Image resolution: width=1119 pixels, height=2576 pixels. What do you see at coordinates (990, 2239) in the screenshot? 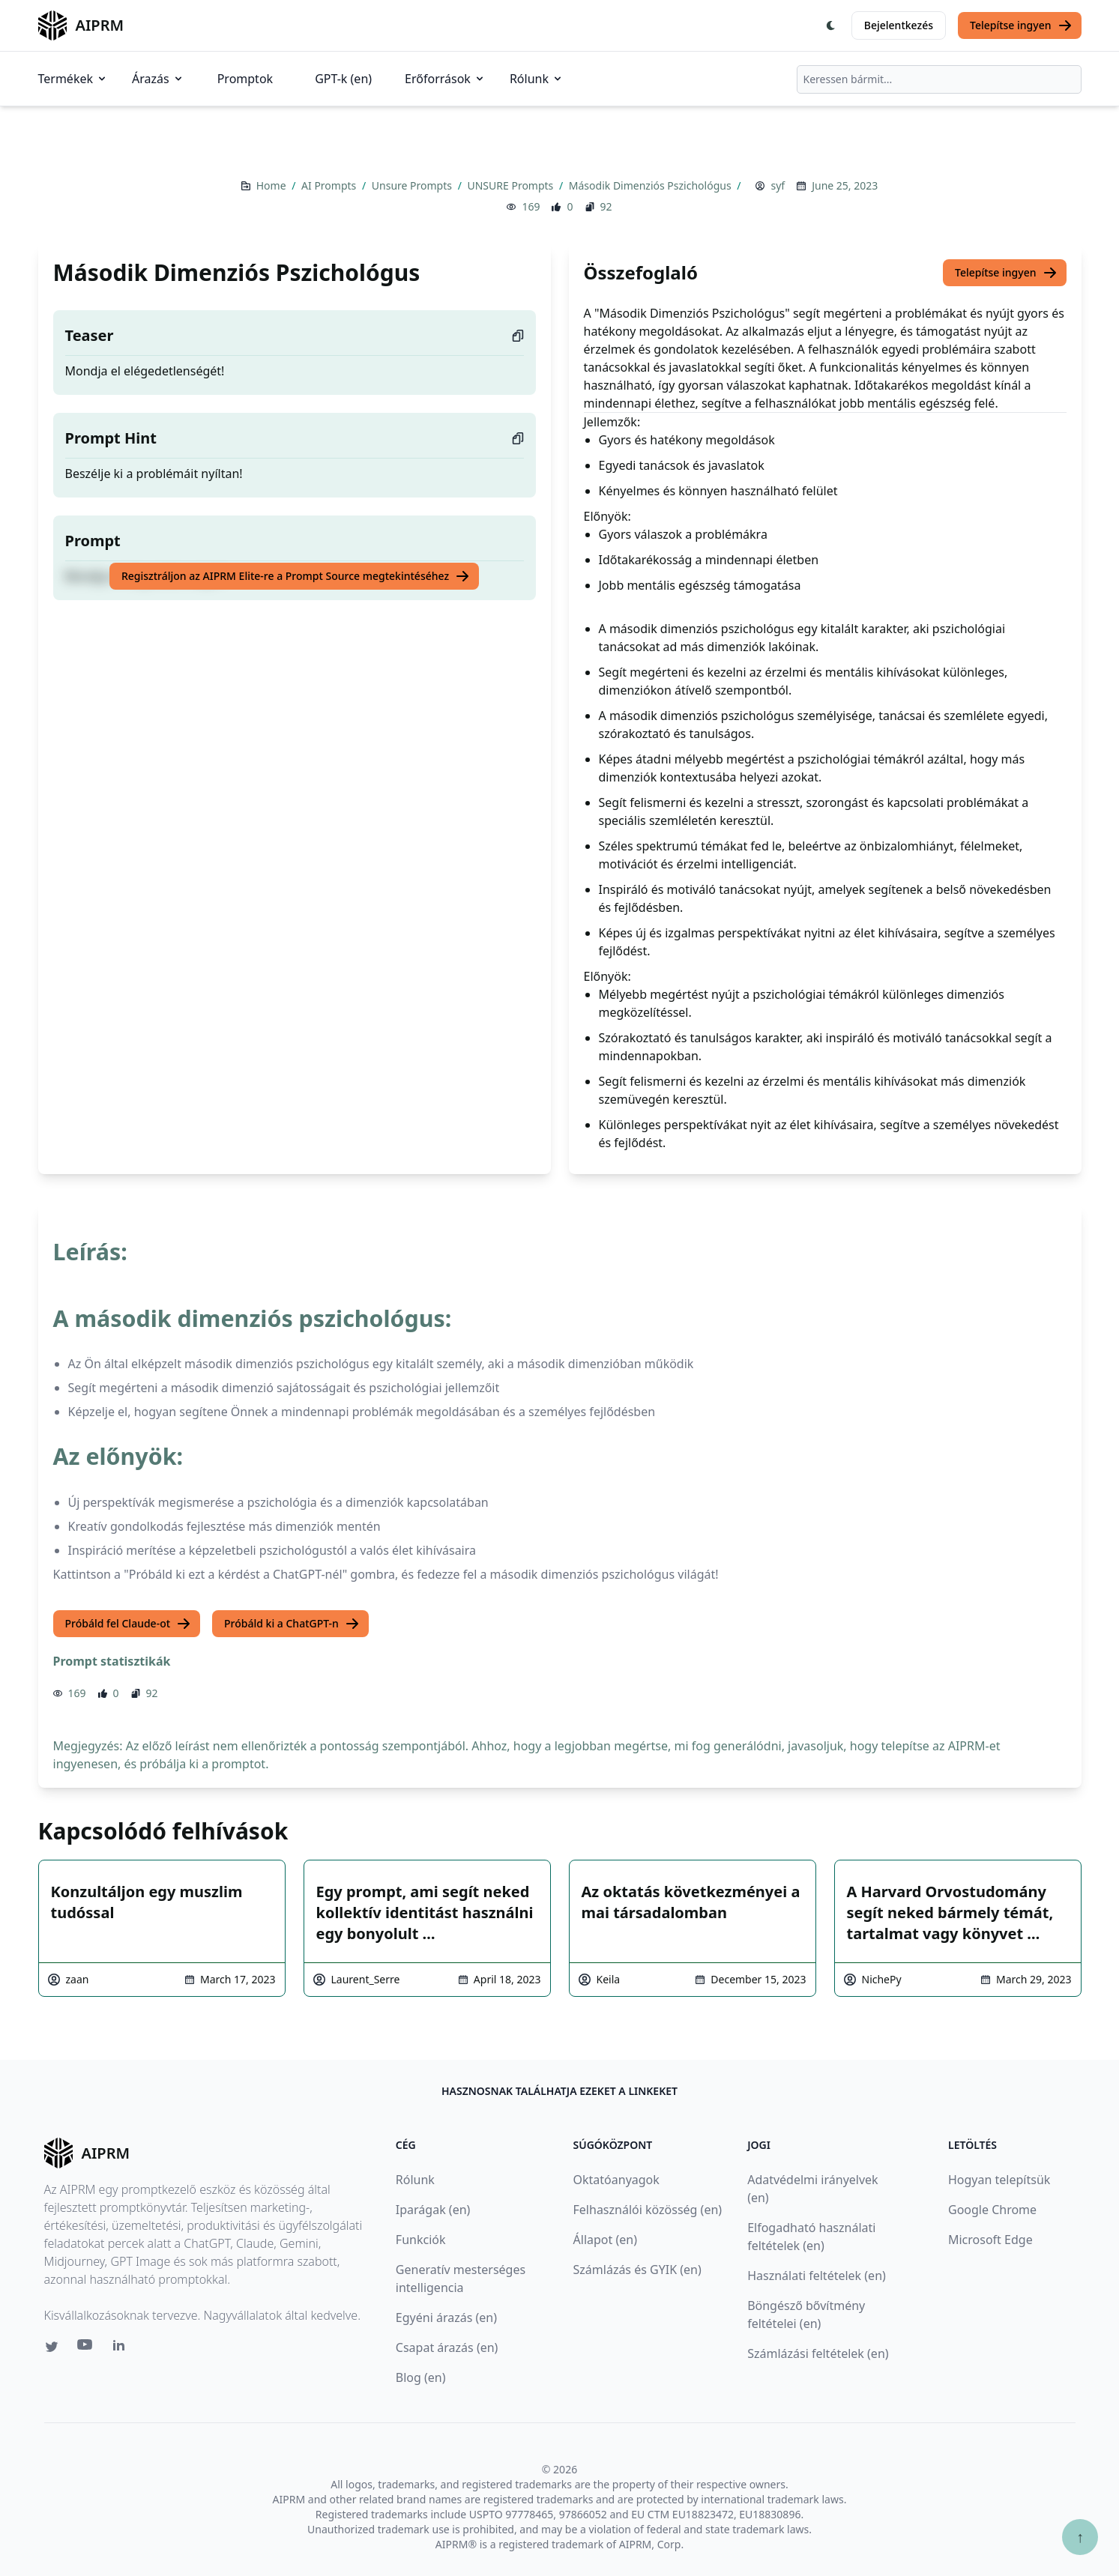
I see `Microsoft Edge` at bounding box center [990, 2239].